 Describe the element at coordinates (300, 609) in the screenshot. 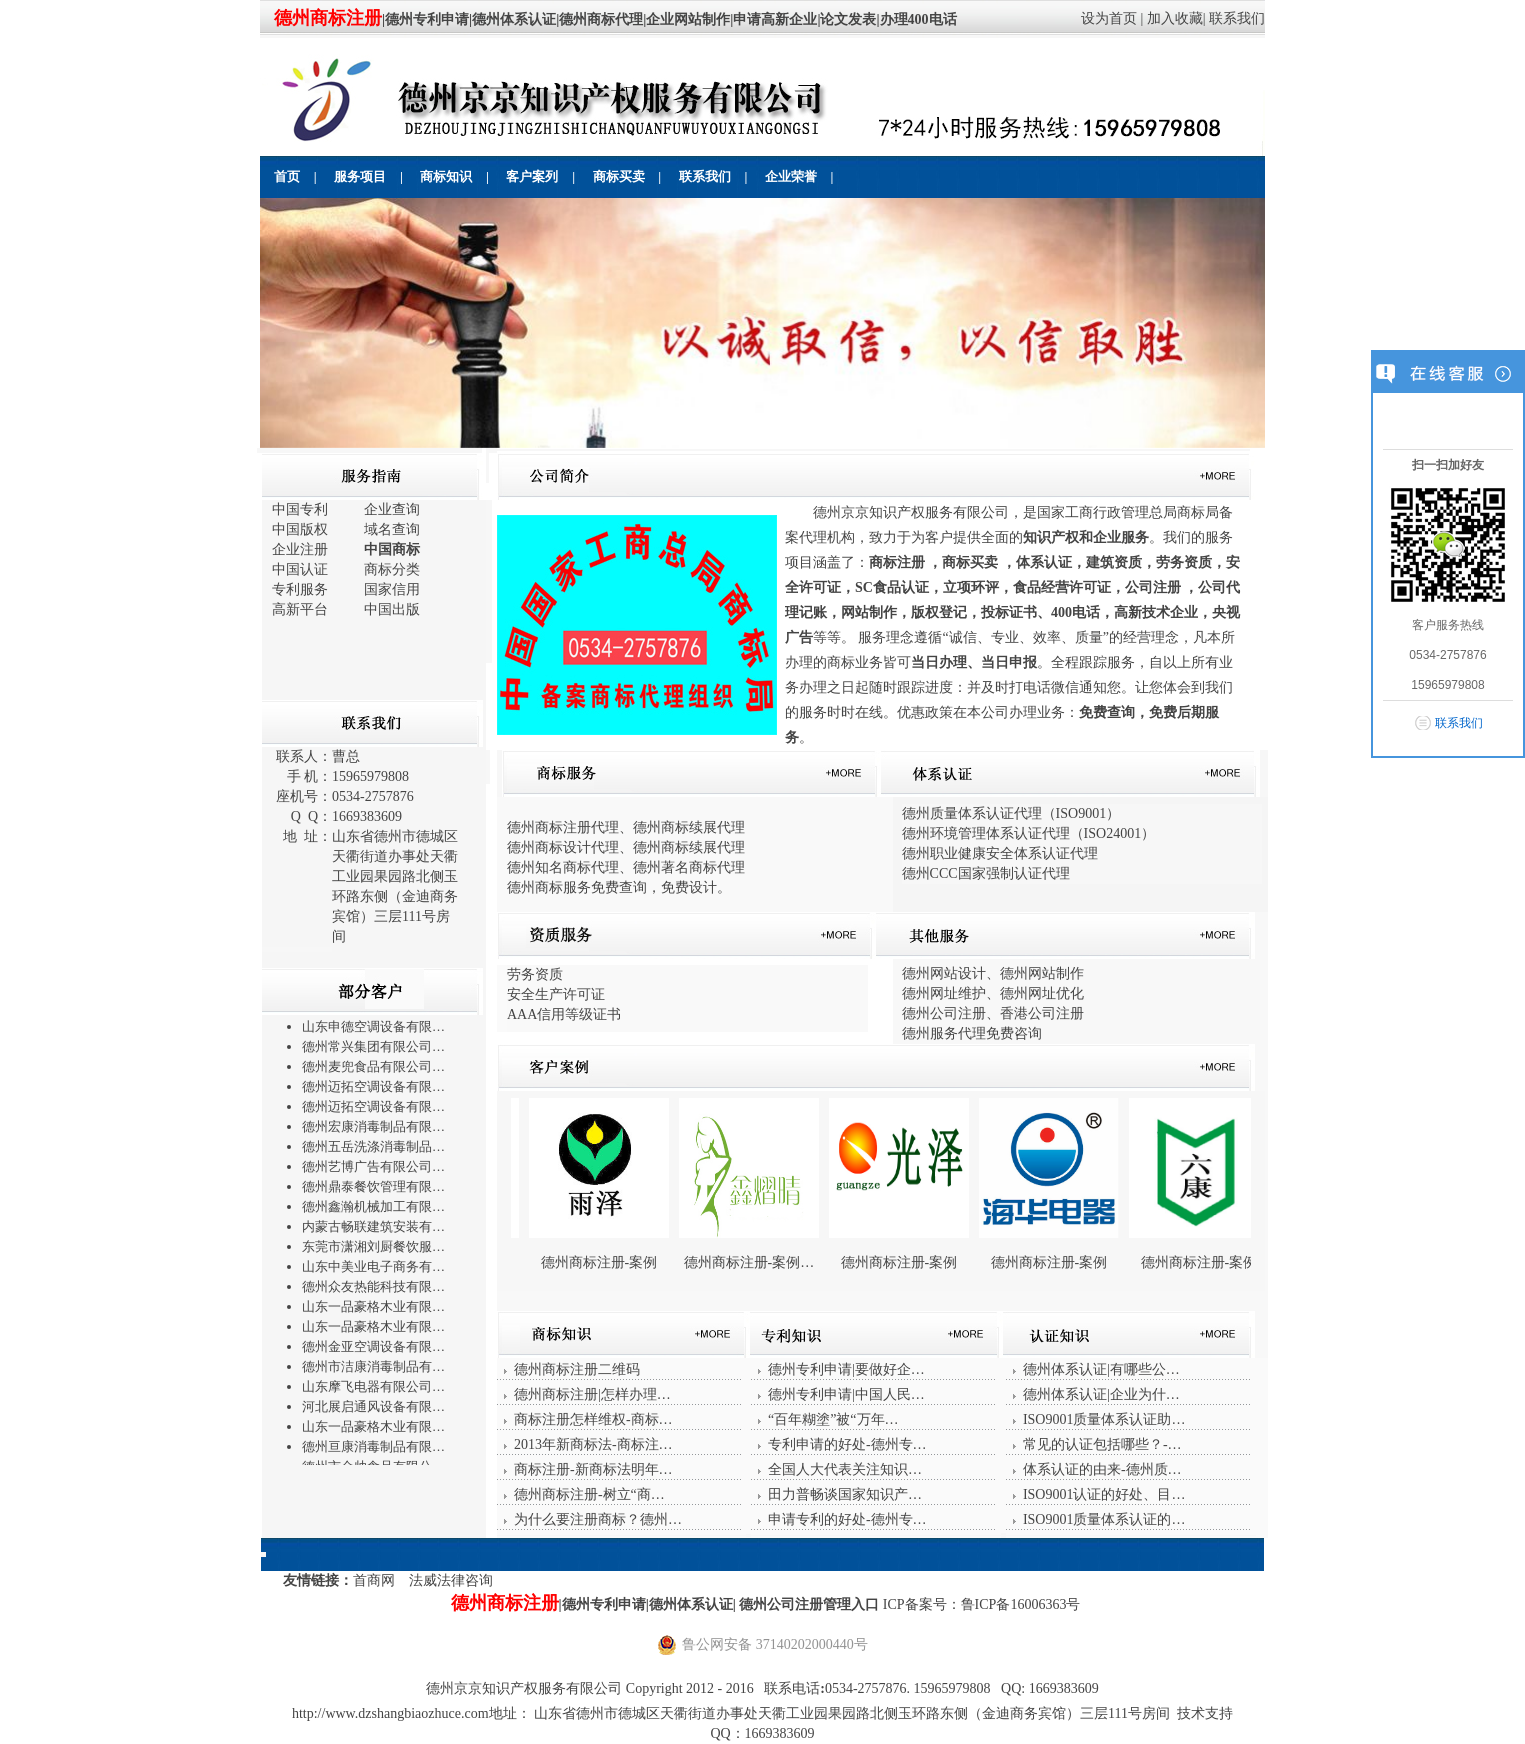

I see `高新平台` at that location.